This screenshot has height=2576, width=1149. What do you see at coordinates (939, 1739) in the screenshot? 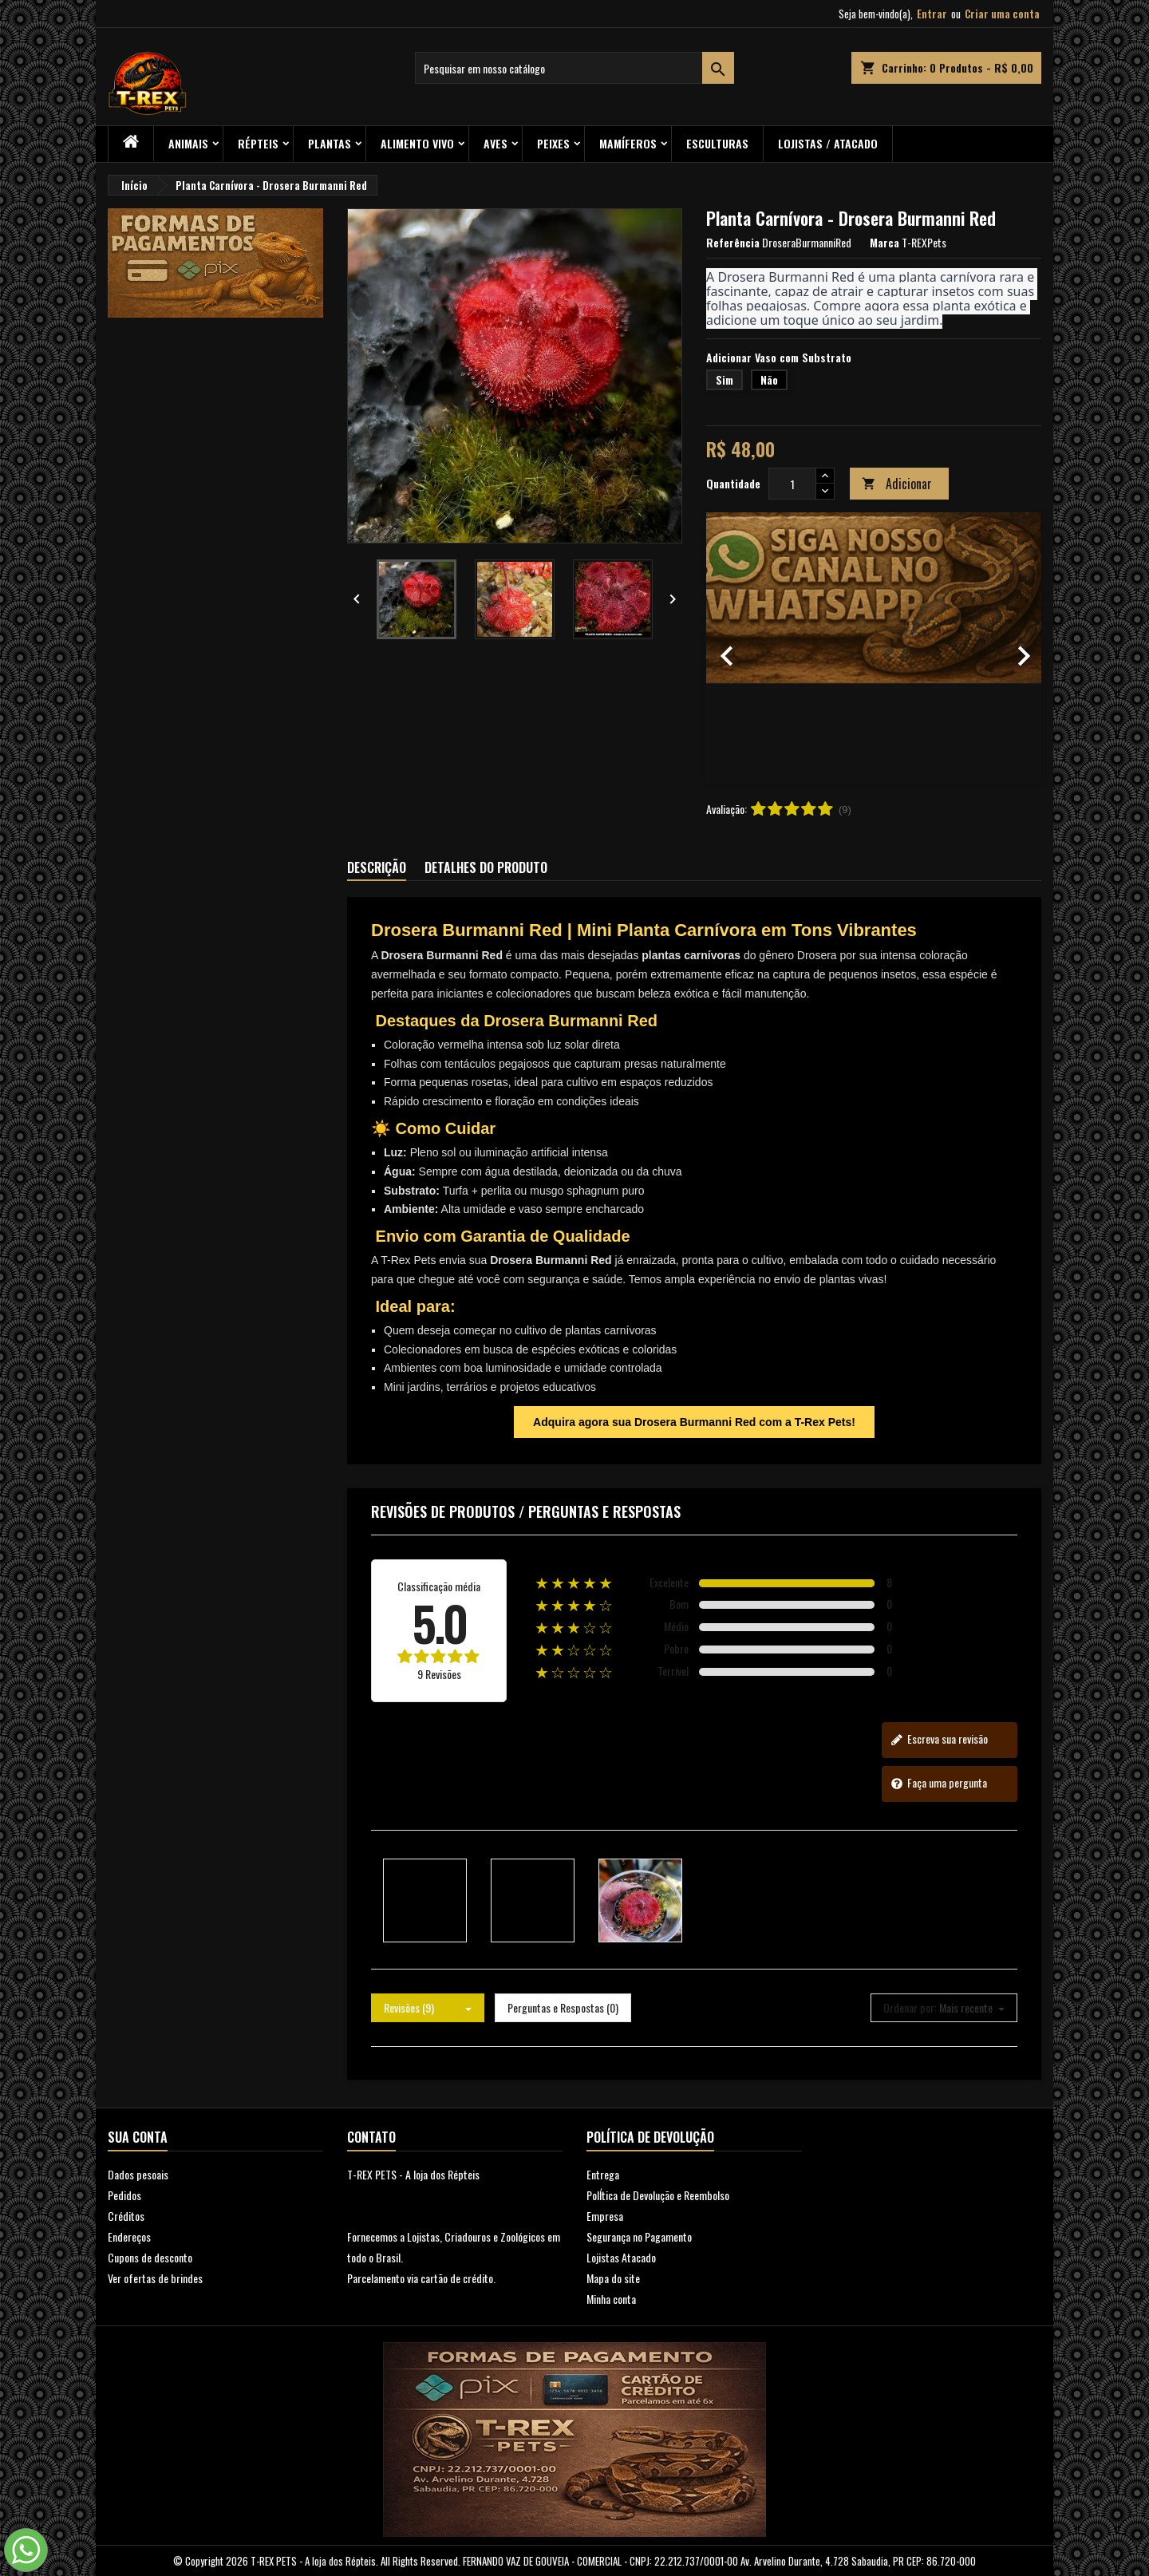
I see `Escreva sua revisão` at bounding box center [939, 1739].